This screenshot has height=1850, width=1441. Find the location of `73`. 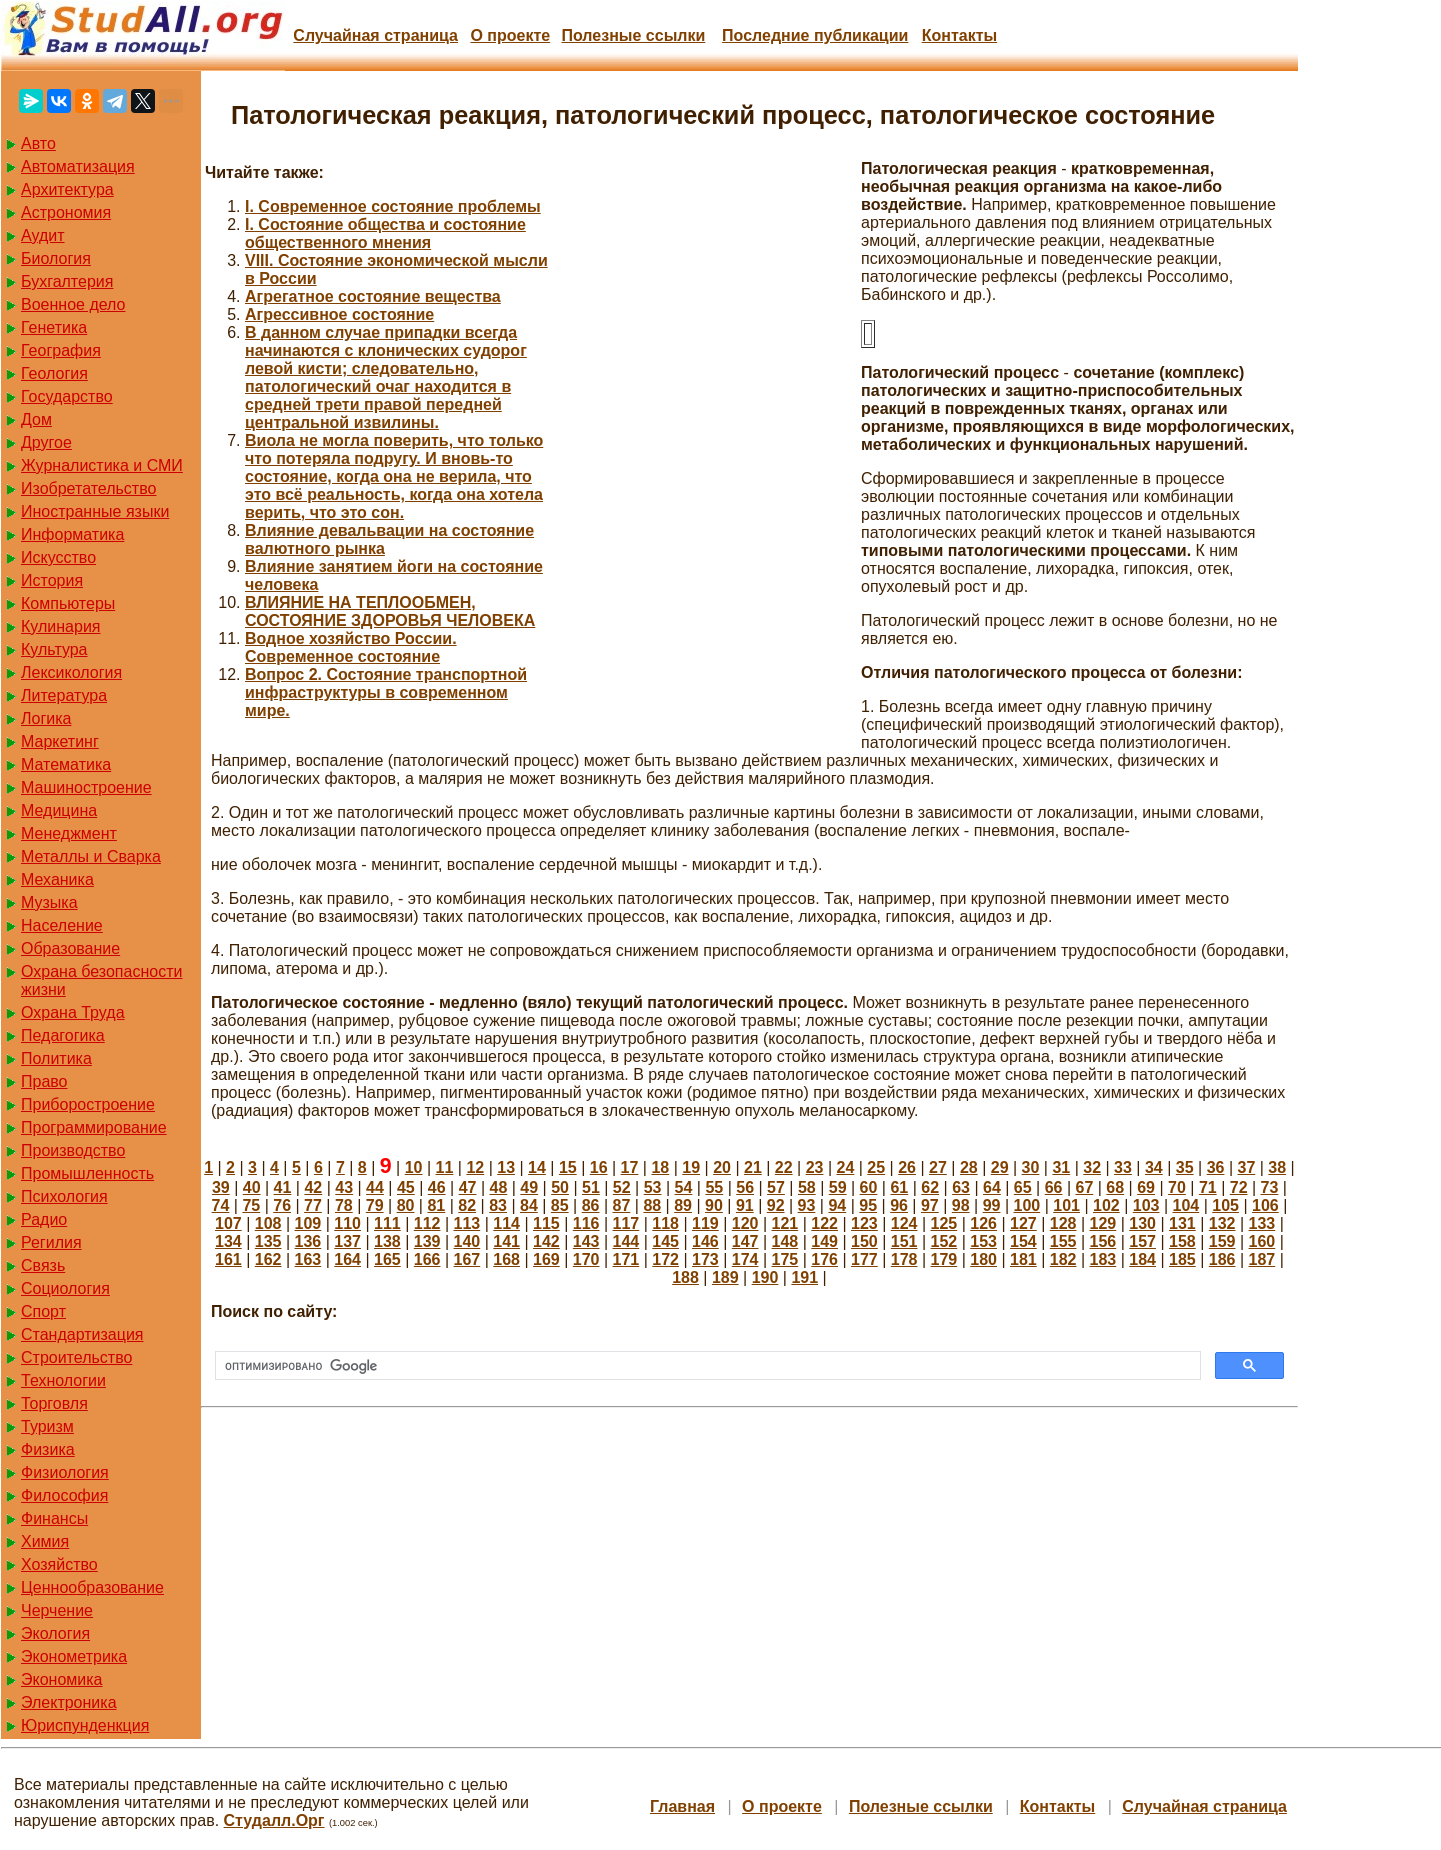

73 is located at coordinates (1270, 1187).